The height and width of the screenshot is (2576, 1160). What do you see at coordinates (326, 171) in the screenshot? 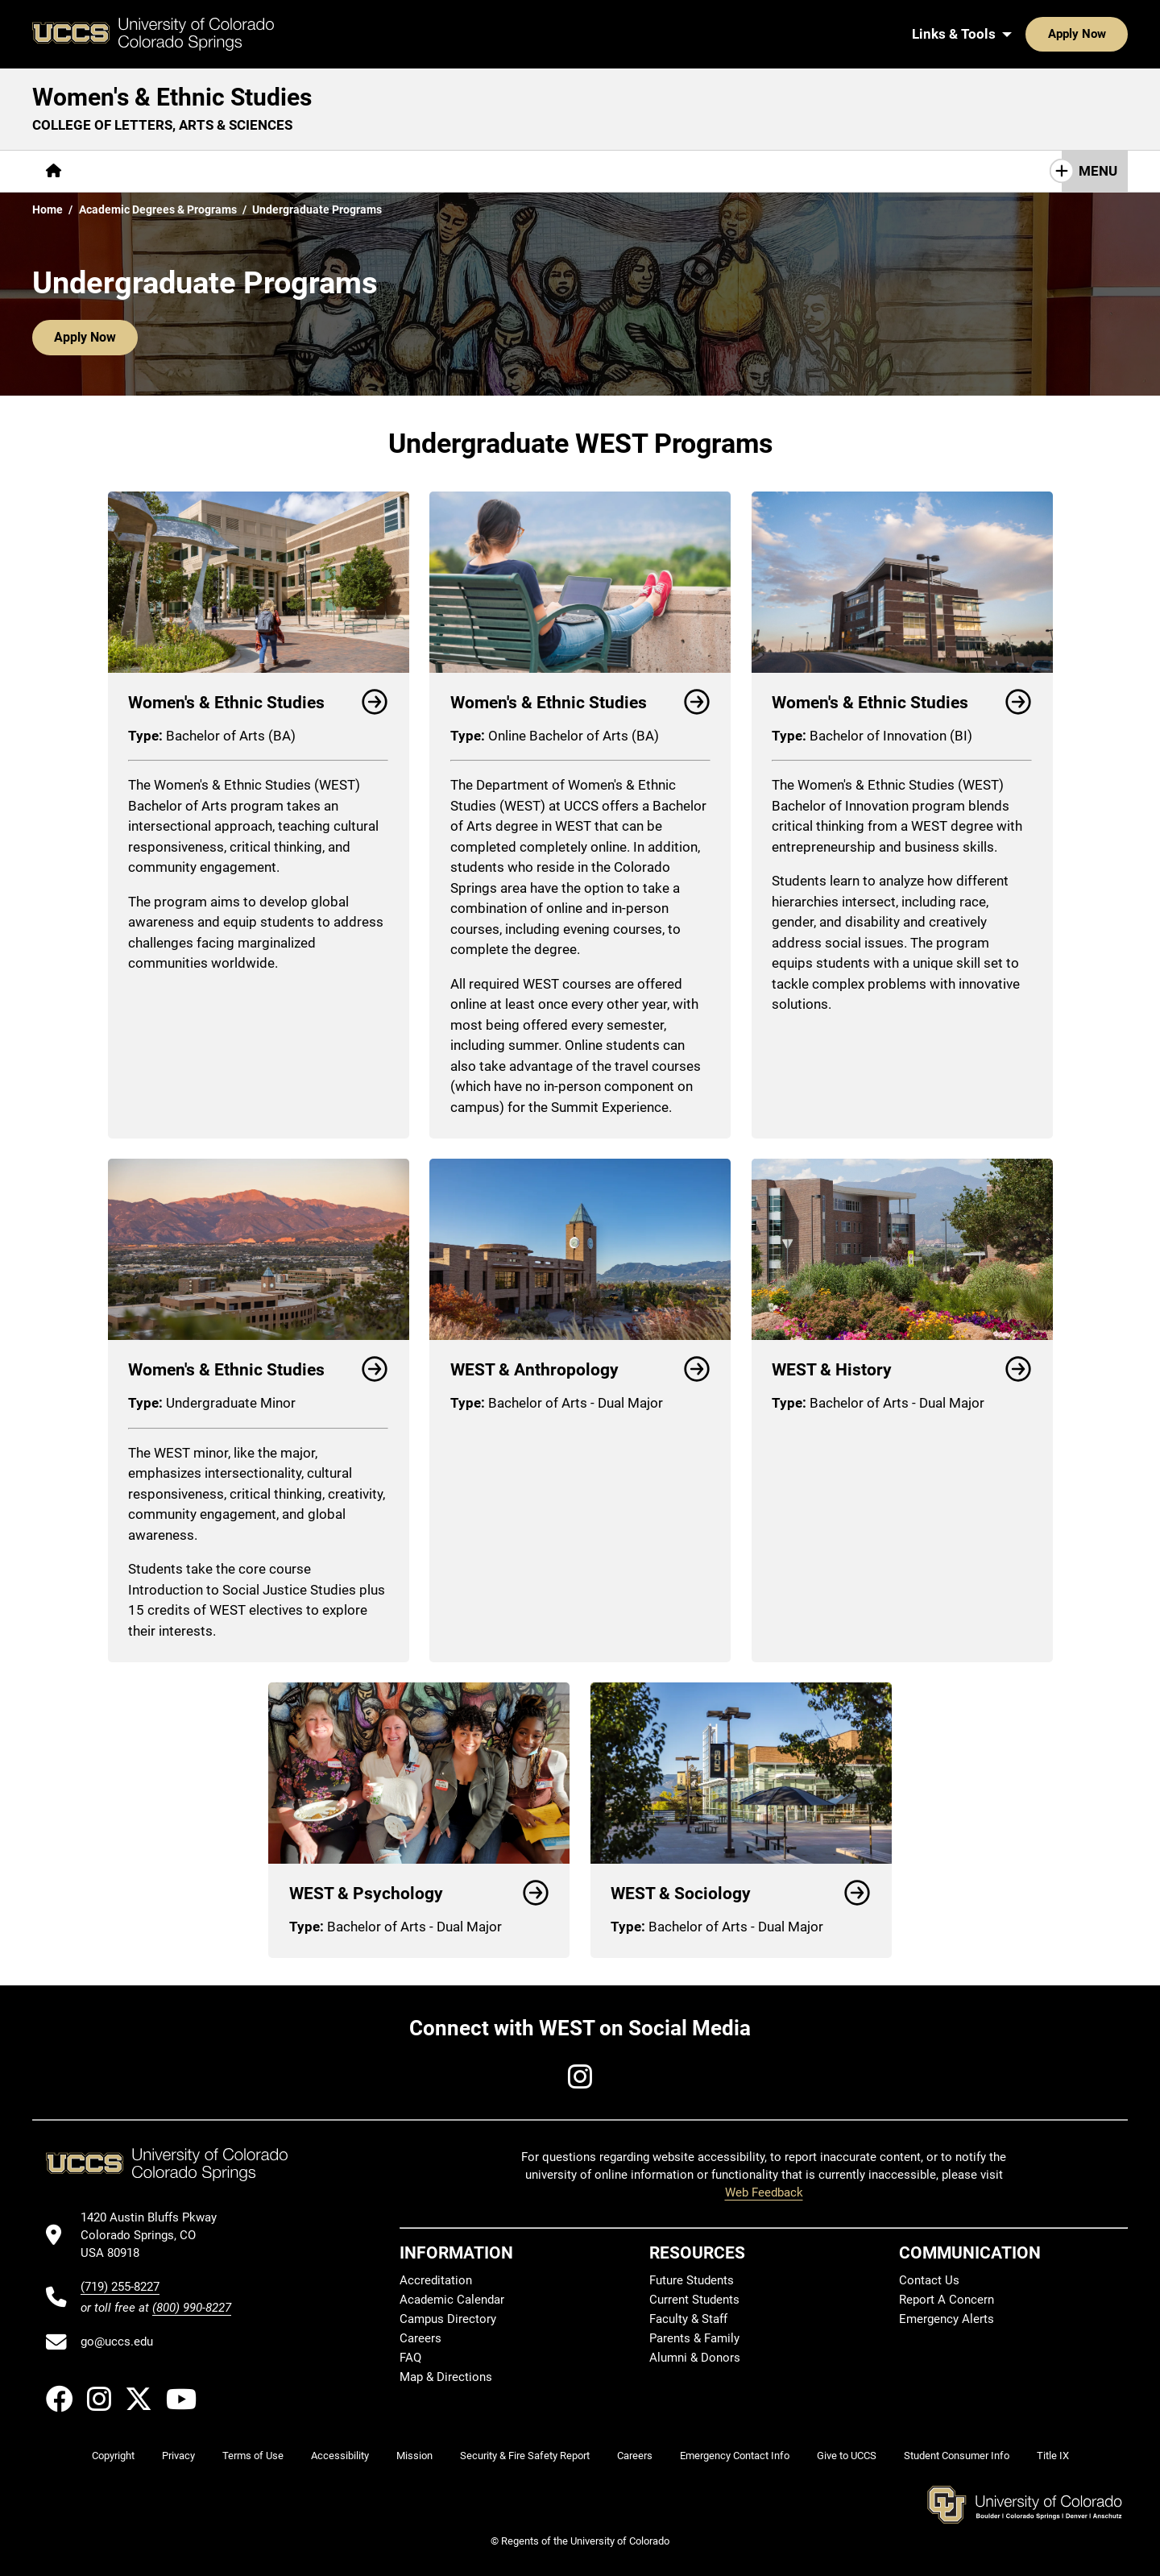
I see `Research` at bounding box center [326, 171].